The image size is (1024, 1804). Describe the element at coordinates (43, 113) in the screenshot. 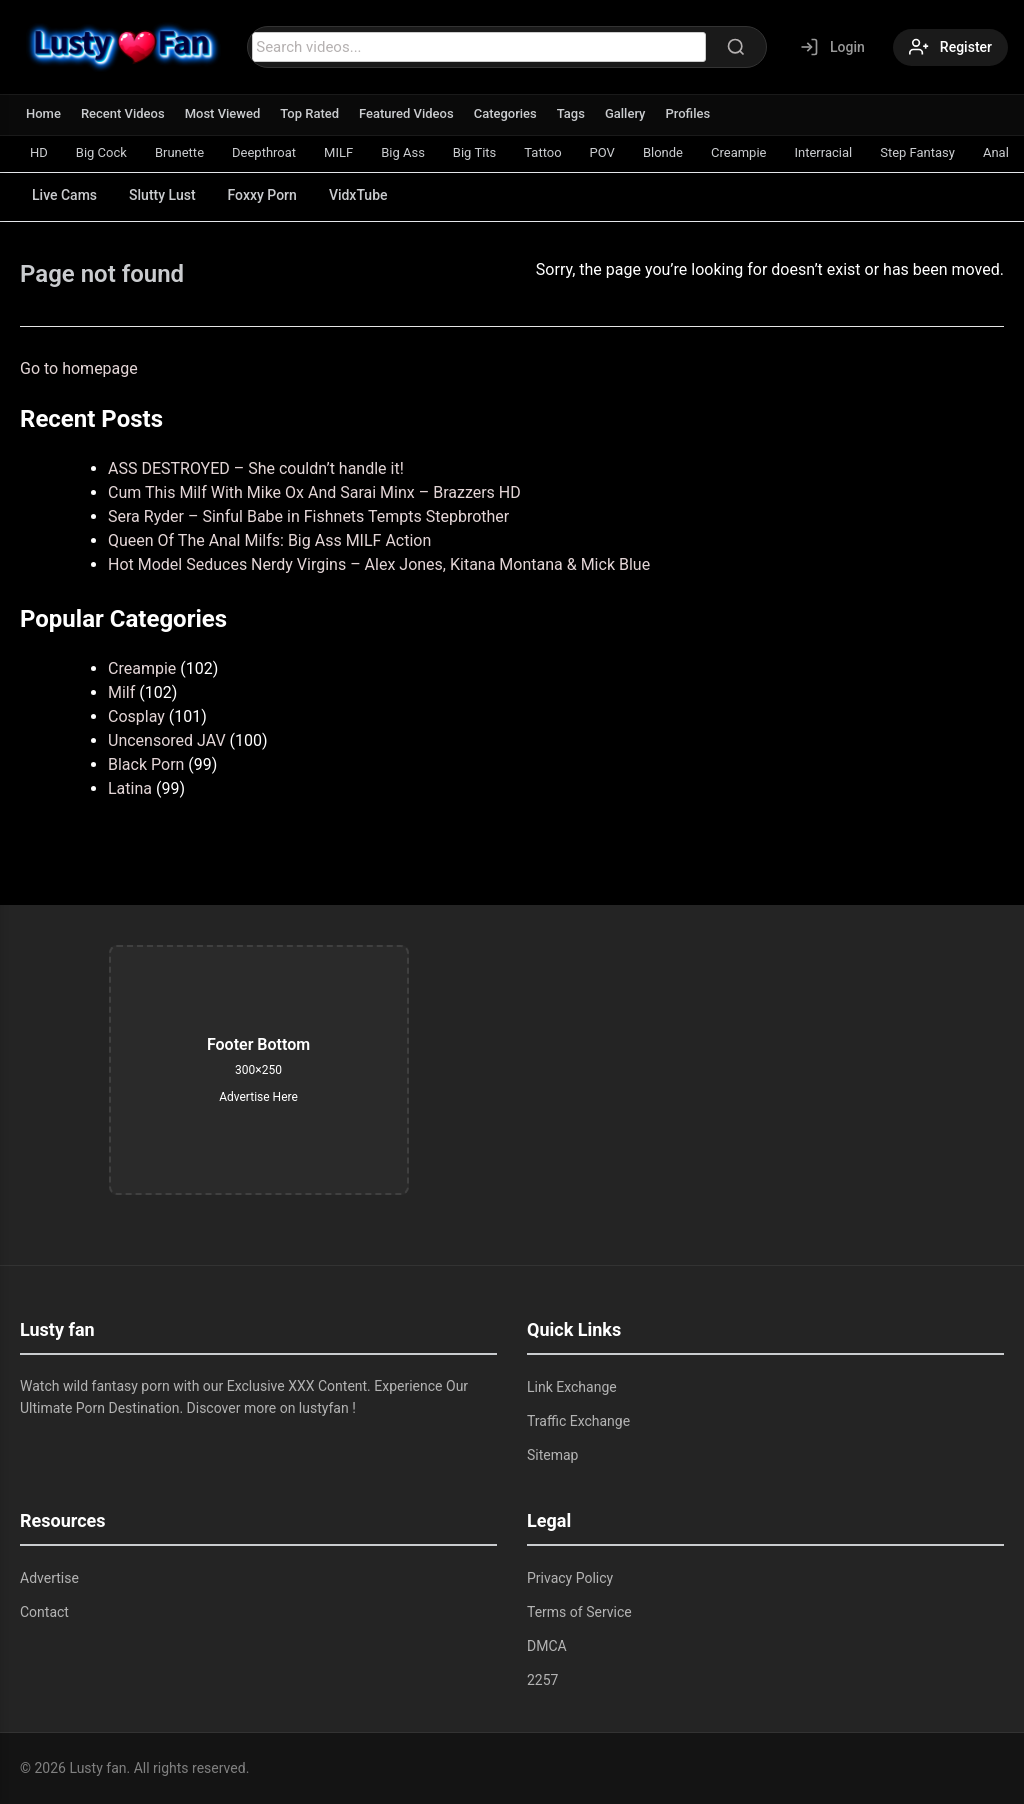

I see `Home` at that location.